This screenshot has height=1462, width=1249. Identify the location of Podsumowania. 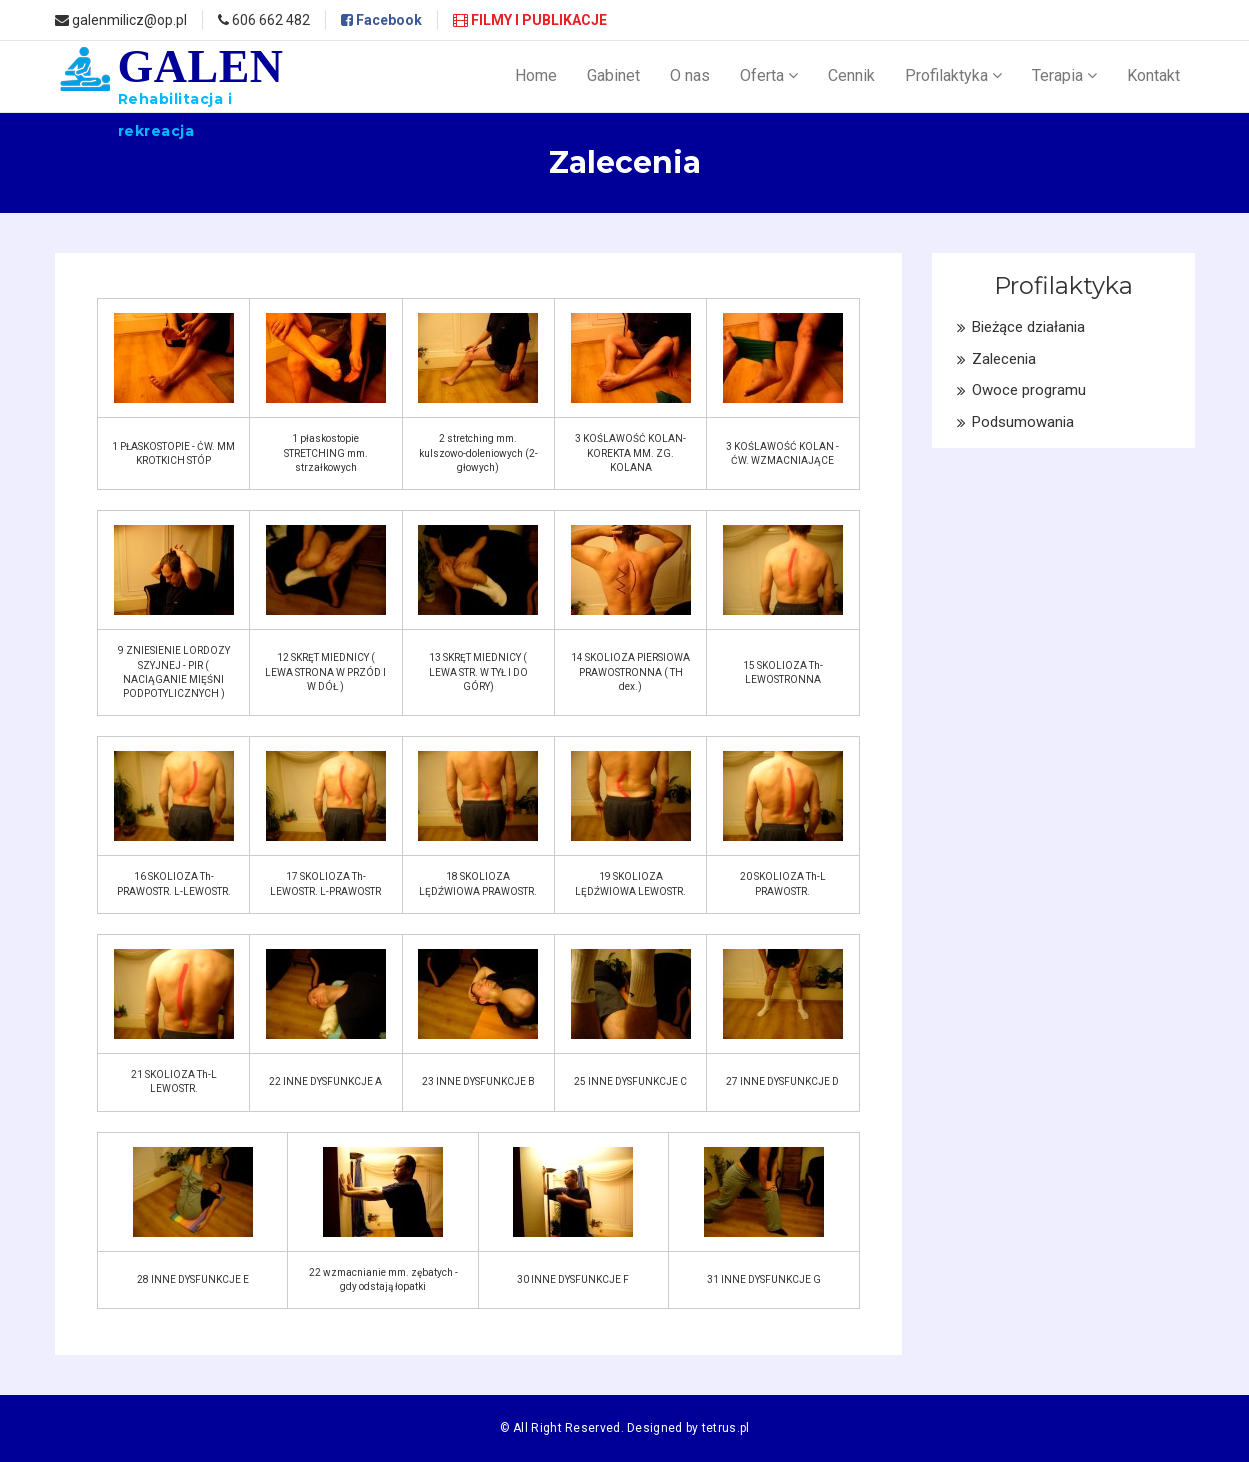
(1023, 422).